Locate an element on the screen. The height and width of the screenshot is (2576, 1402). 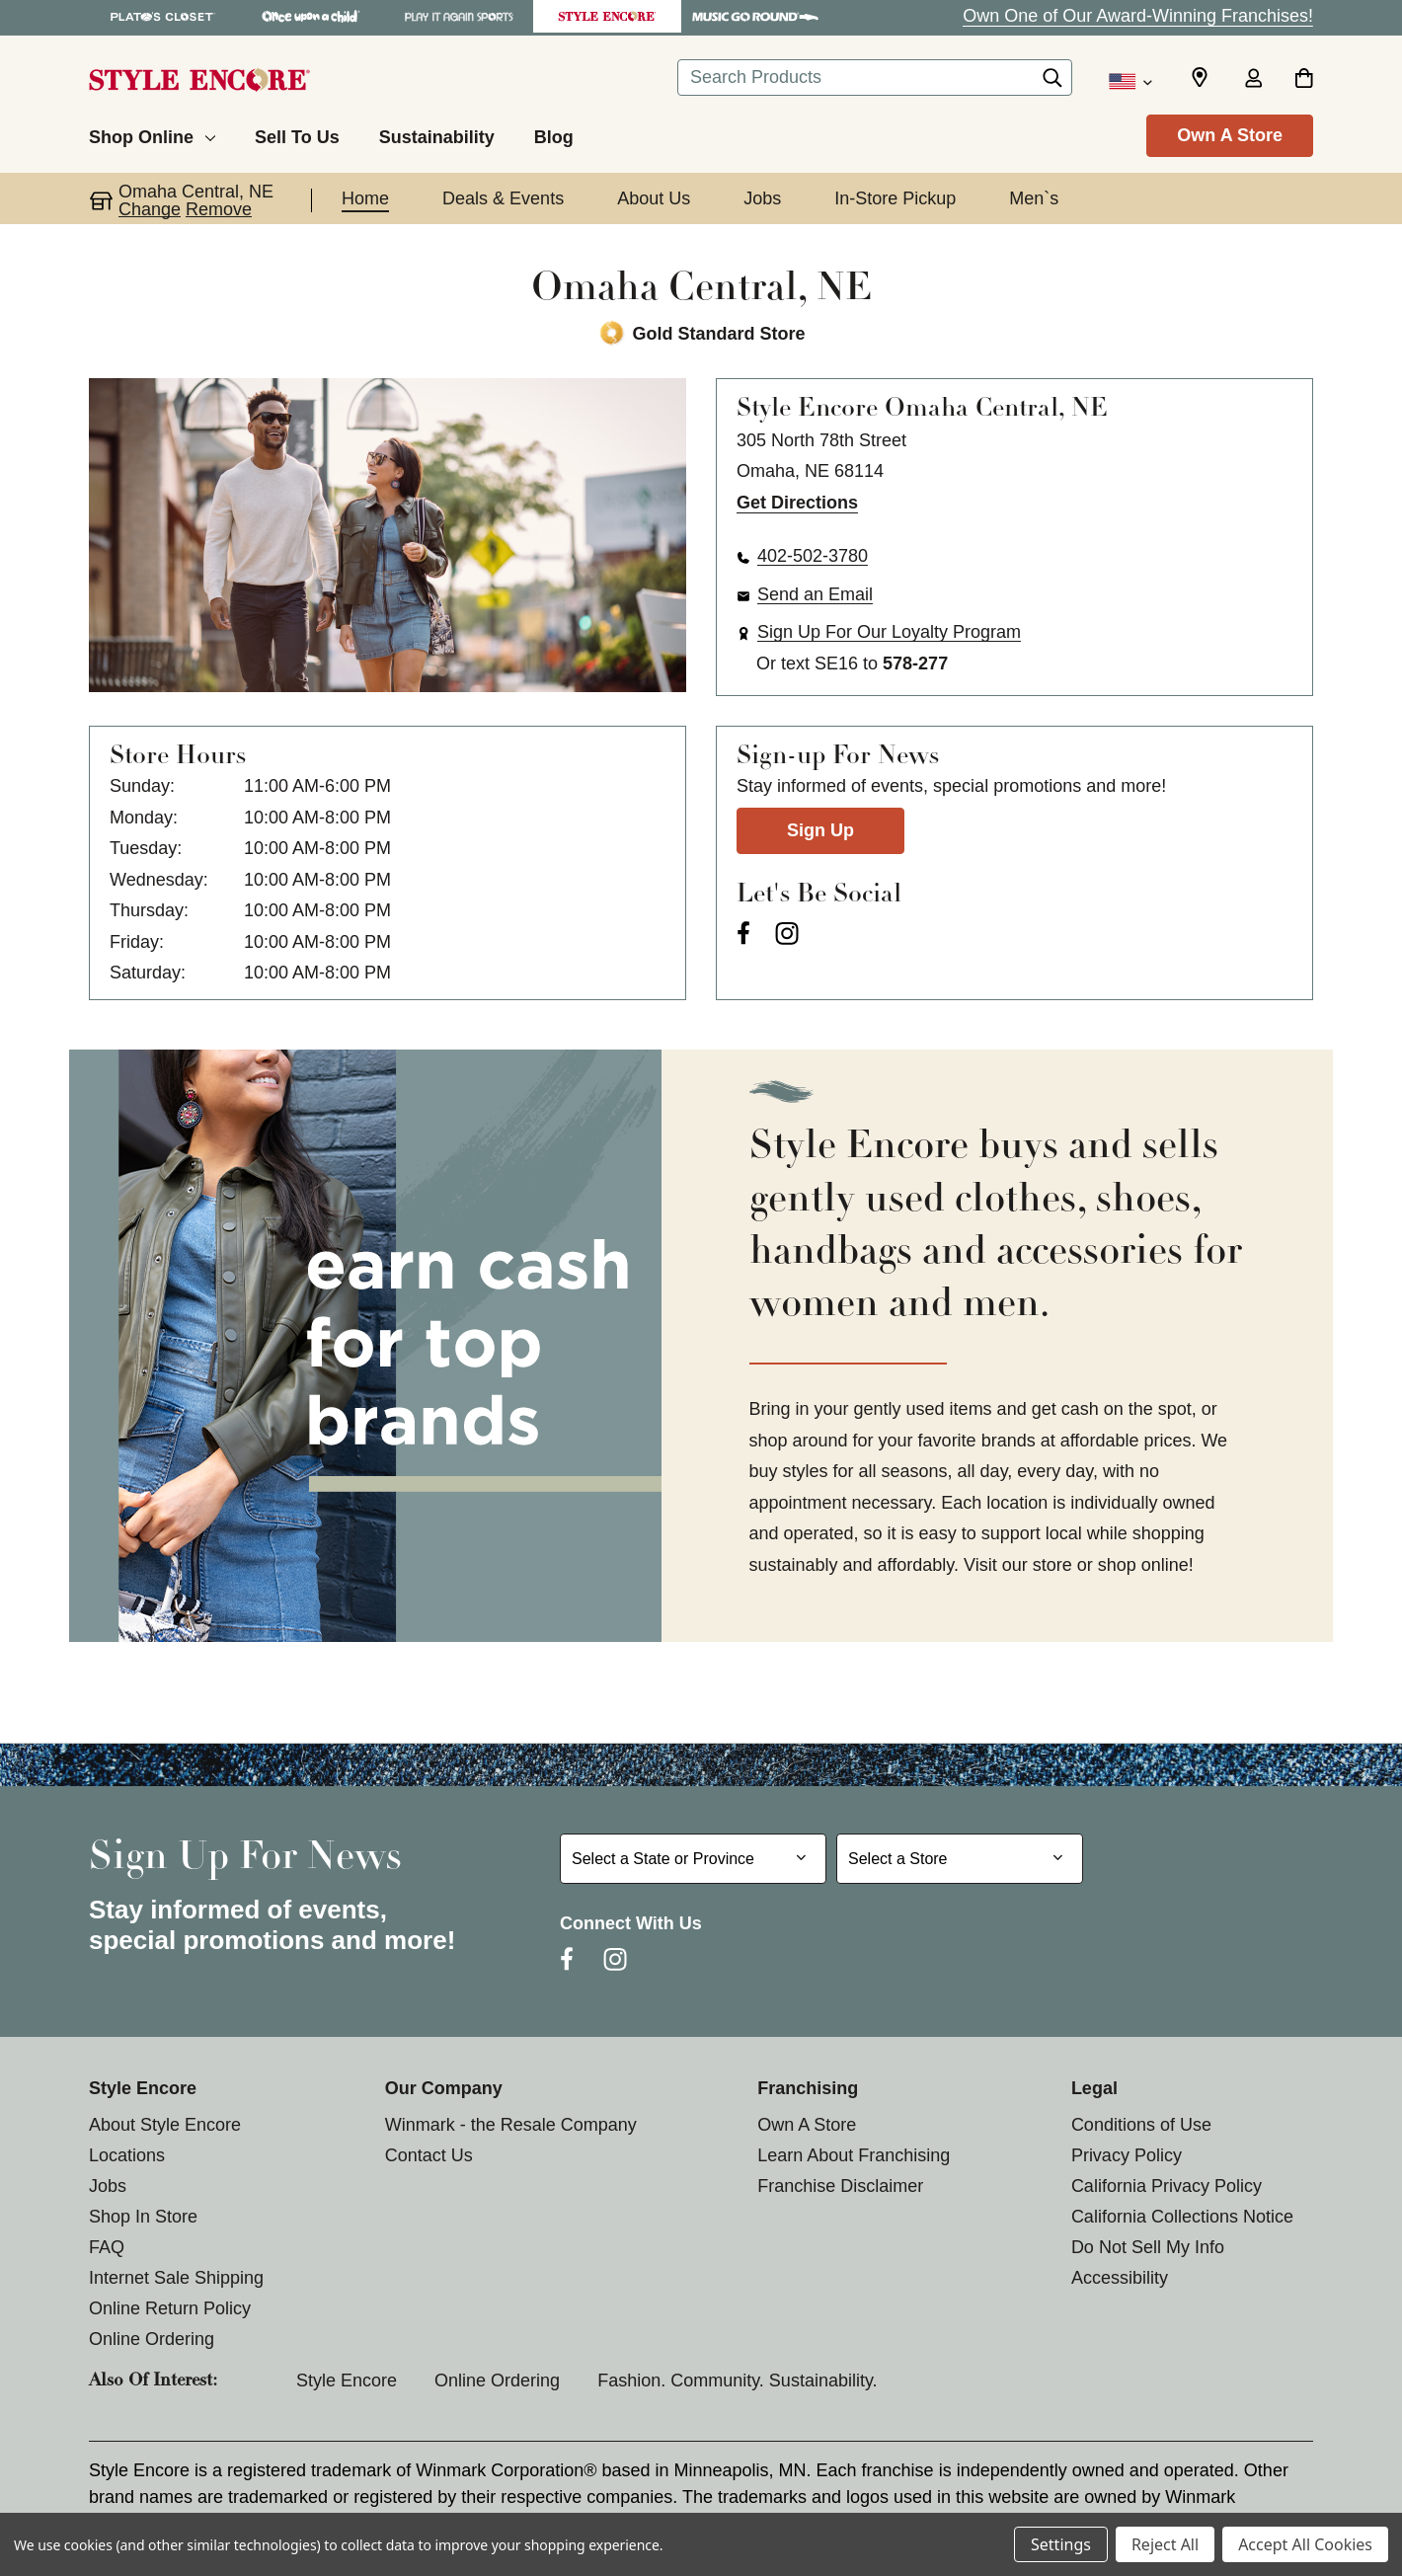
[Play It Again Sports Store] is located at coordinates (459, 16).